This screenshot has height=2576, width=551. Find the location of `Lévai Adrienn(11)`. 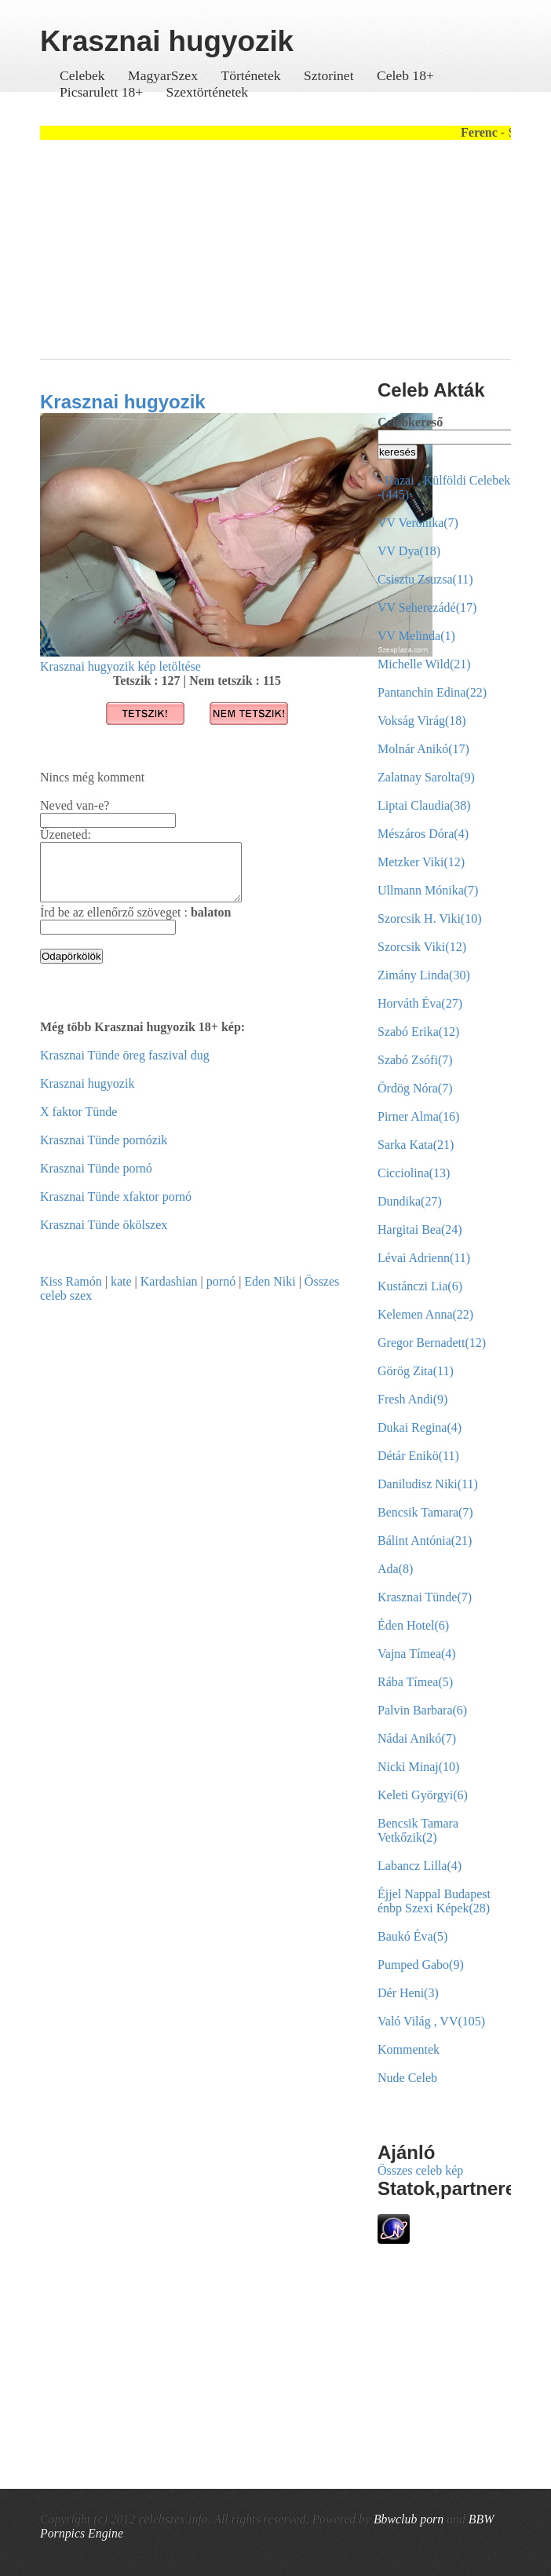

Lévai Adrienn(11) is located at coordinates (424, 1257).